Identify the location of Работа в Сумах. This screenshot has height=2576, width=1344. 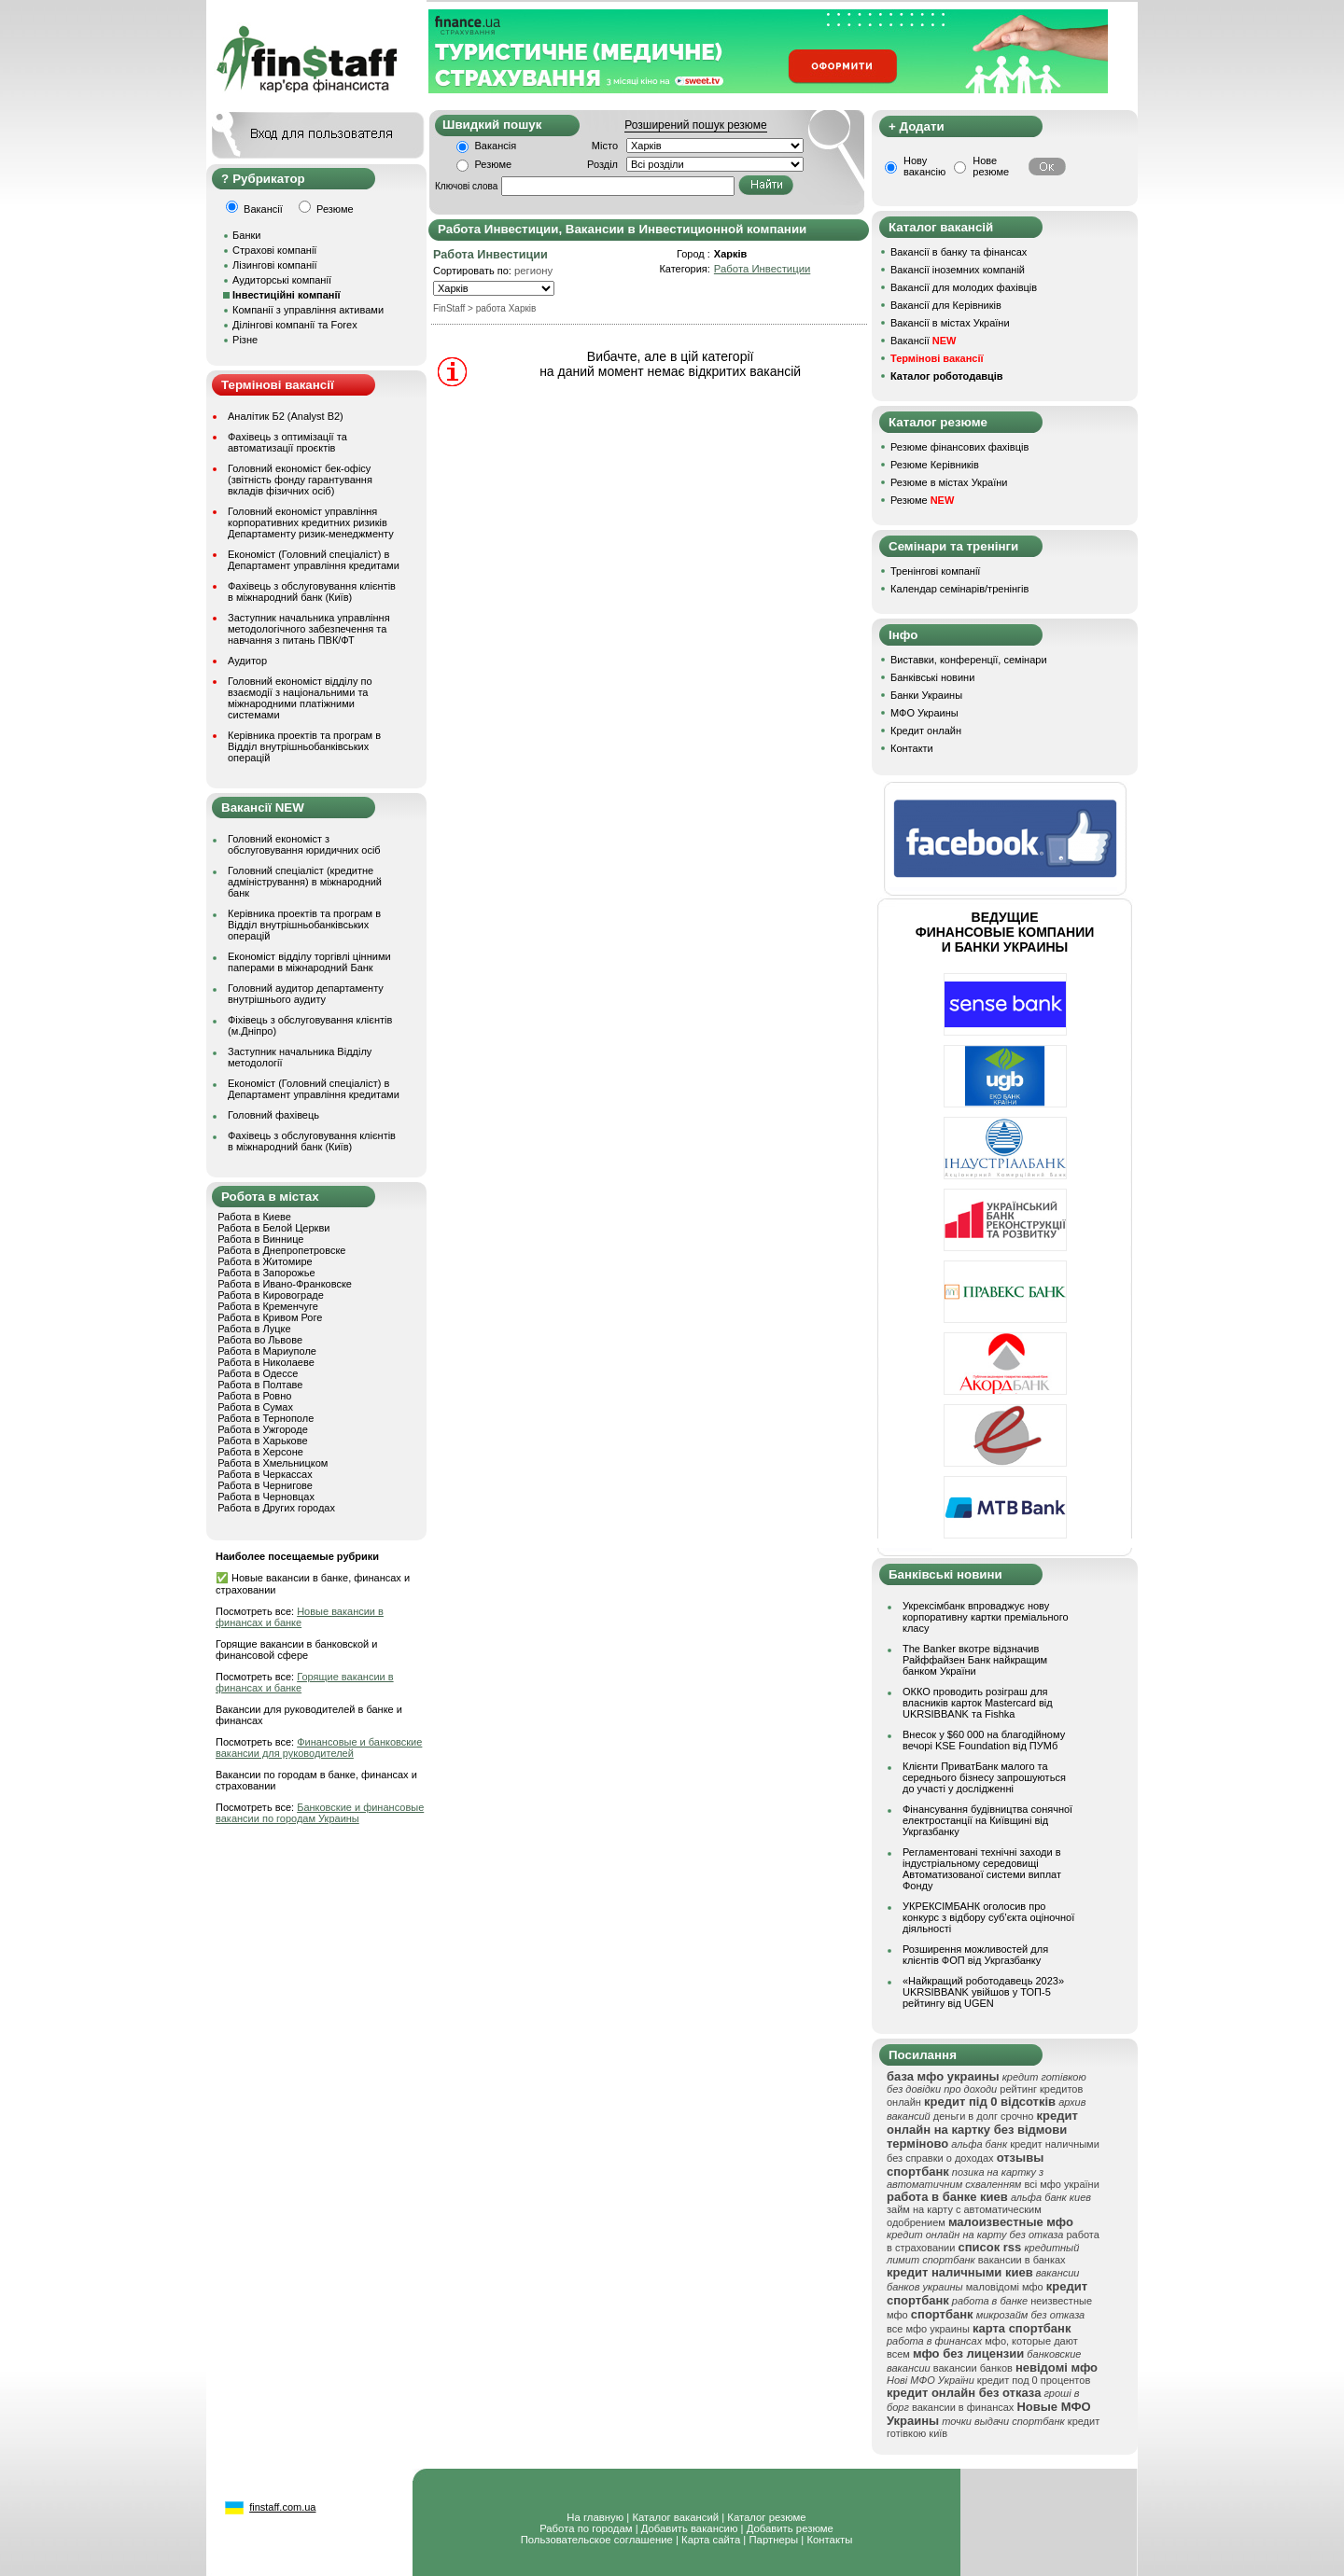
(255, 1407).